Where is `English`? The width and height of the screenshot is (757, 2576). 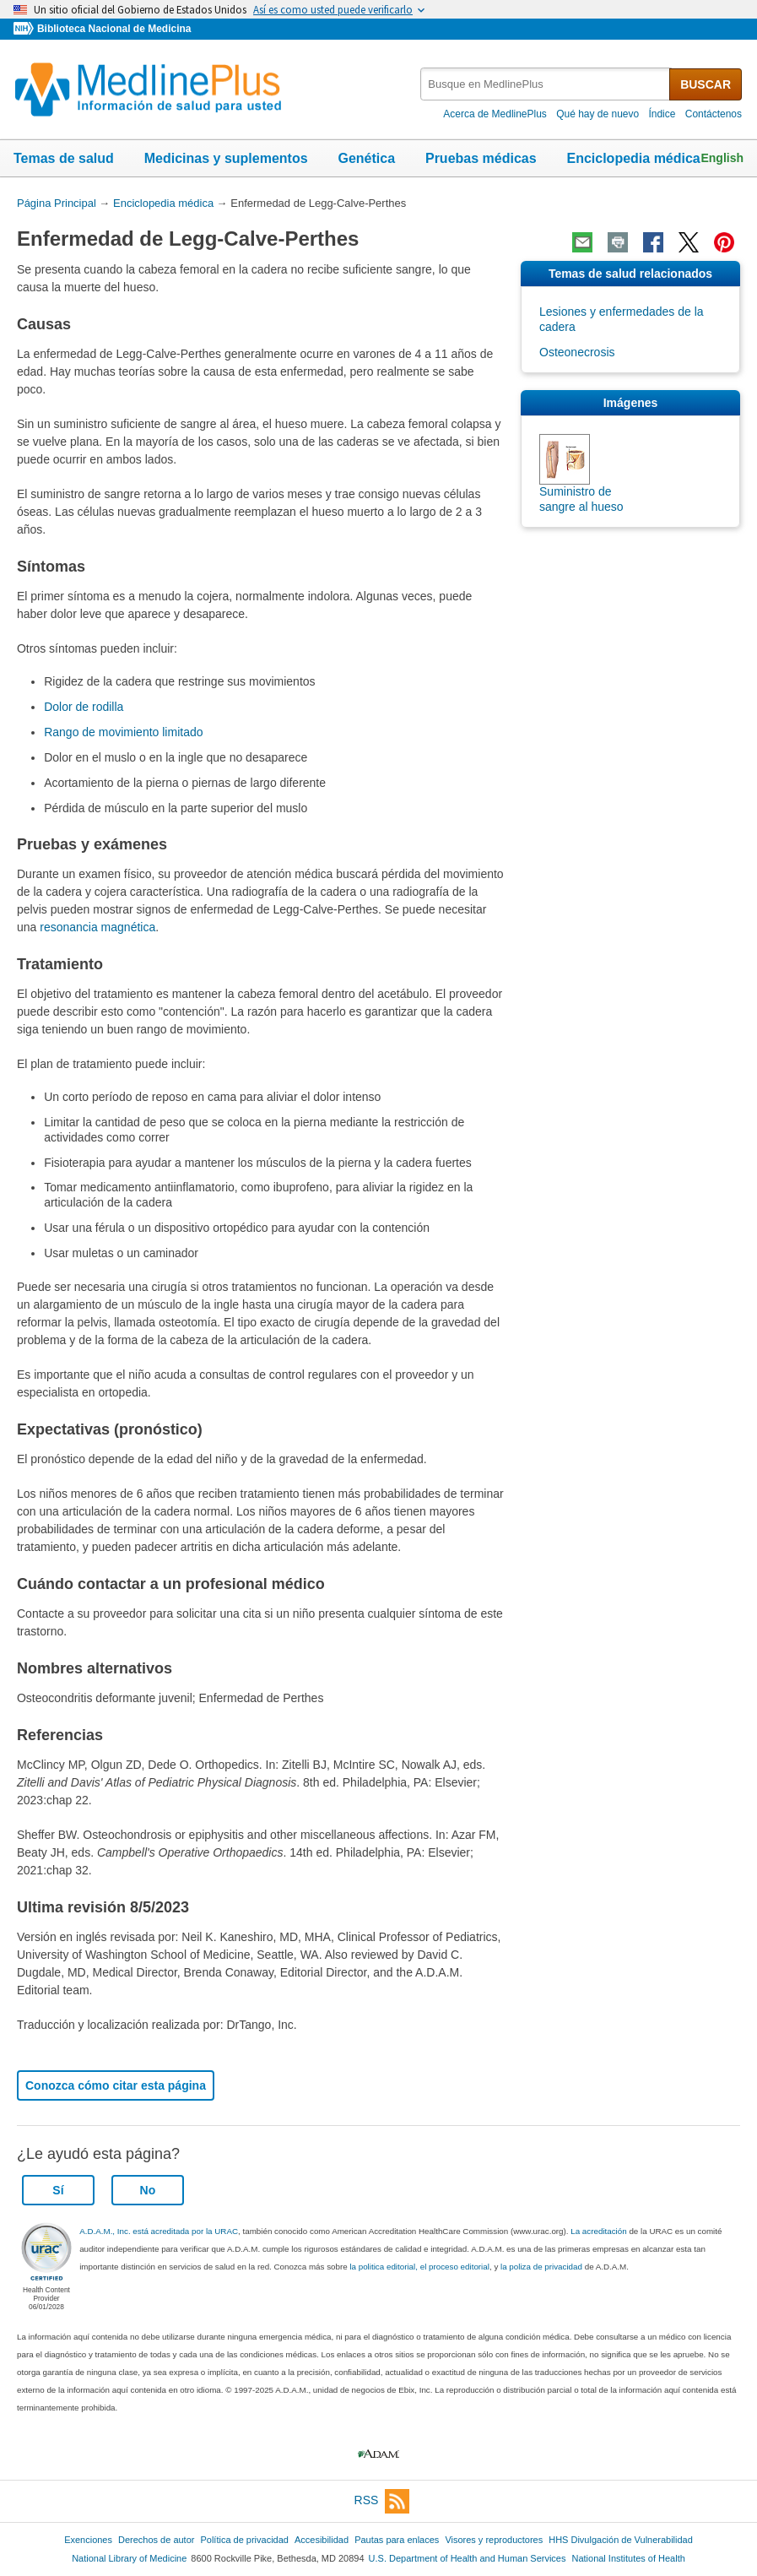 English is located at coordinates (721, 158).